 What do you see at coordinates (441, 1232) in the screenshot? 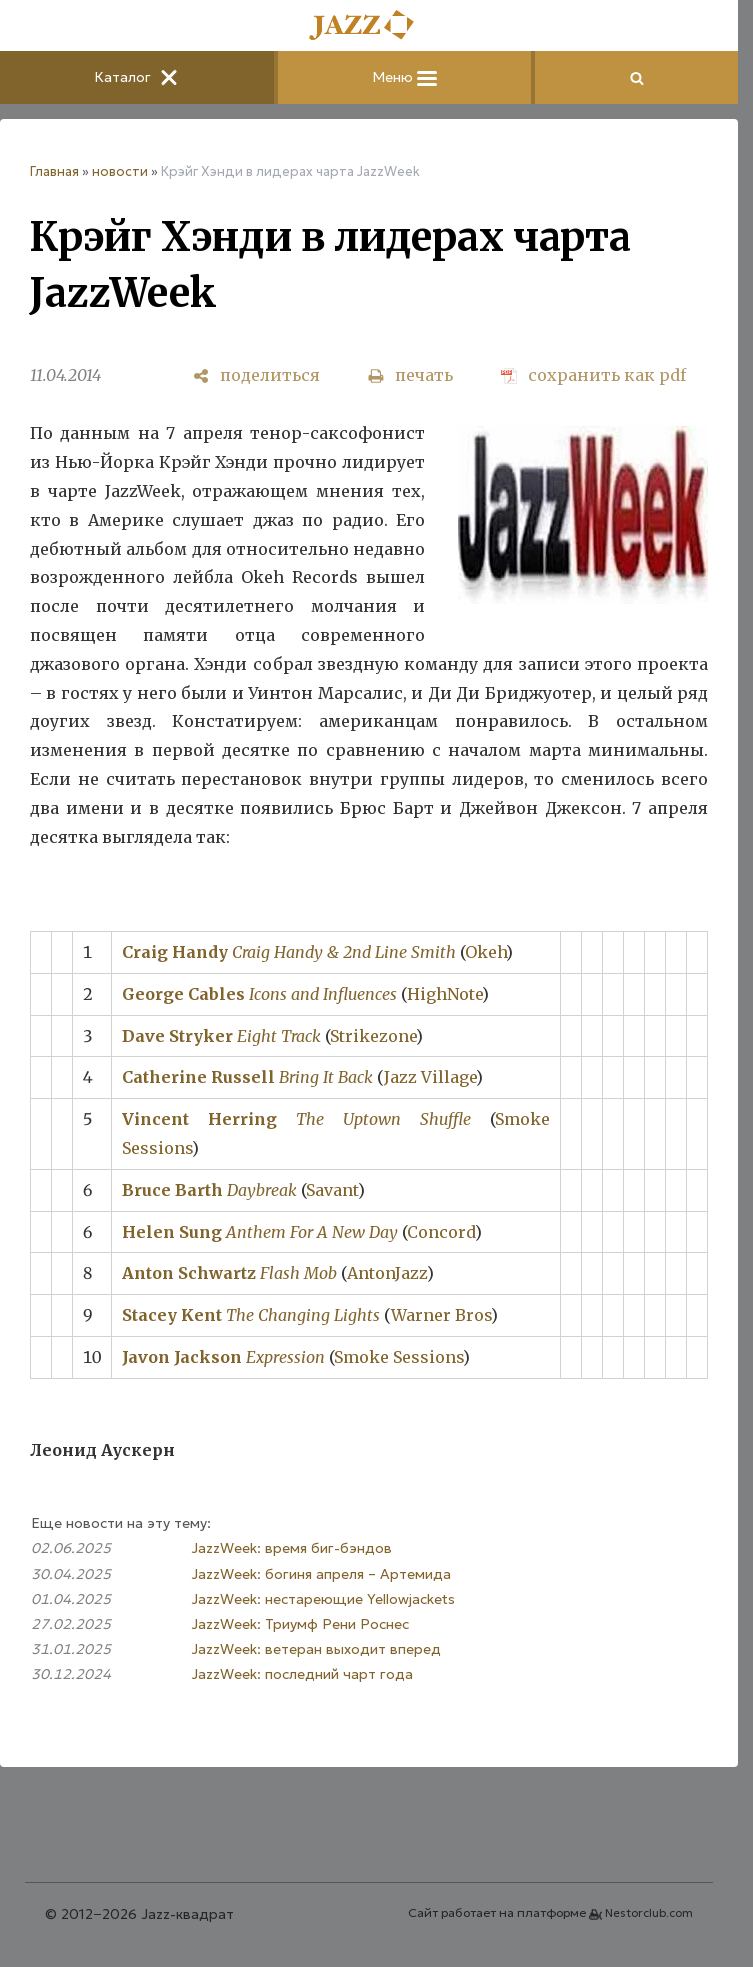
I see `Concord` at bounding box center [441, 1232].